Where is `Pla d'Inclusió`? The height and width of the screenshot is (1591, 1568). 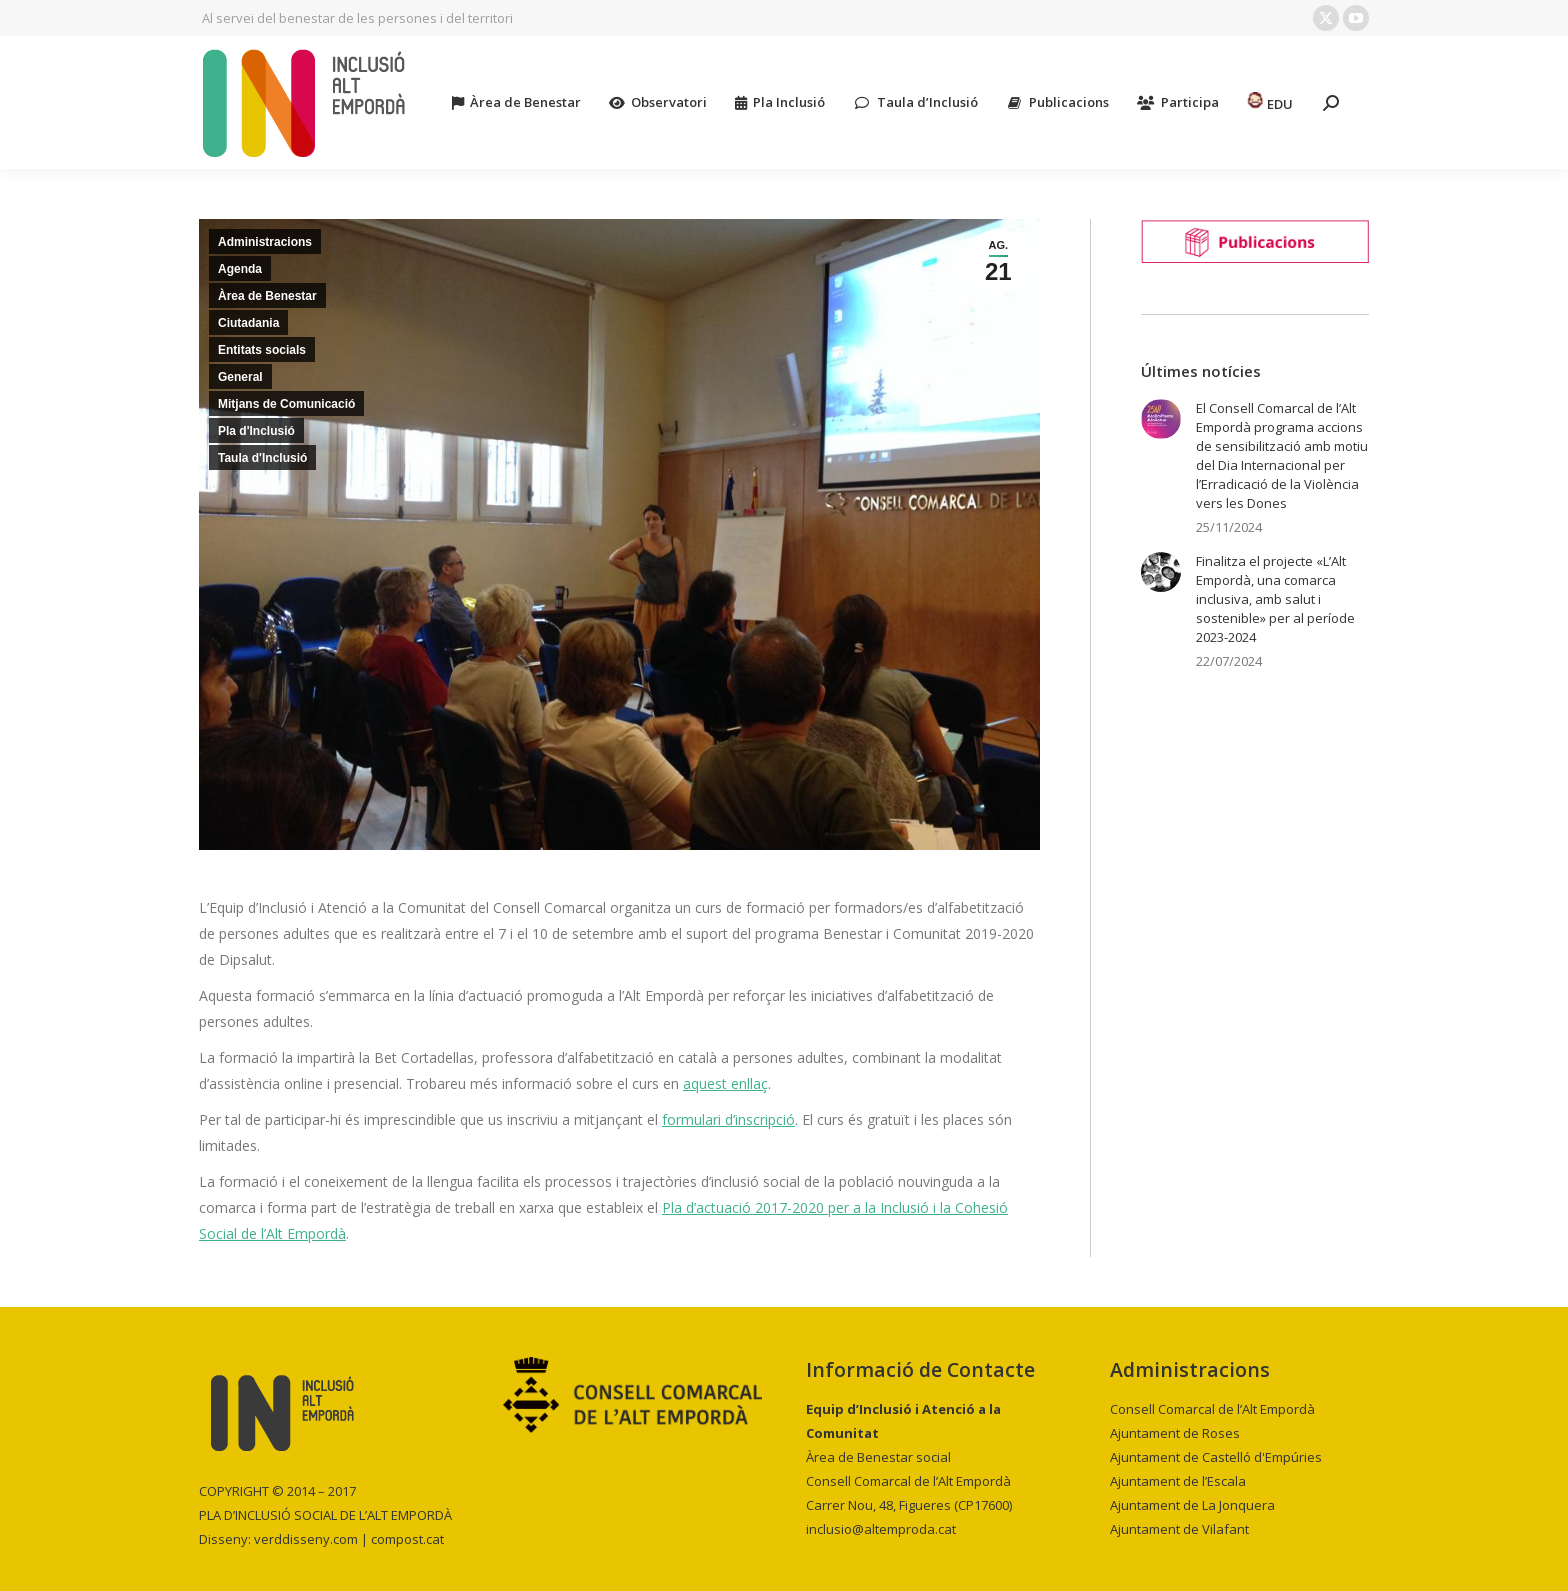 Pla d'Inclusió is located at coordinates (256, 431).